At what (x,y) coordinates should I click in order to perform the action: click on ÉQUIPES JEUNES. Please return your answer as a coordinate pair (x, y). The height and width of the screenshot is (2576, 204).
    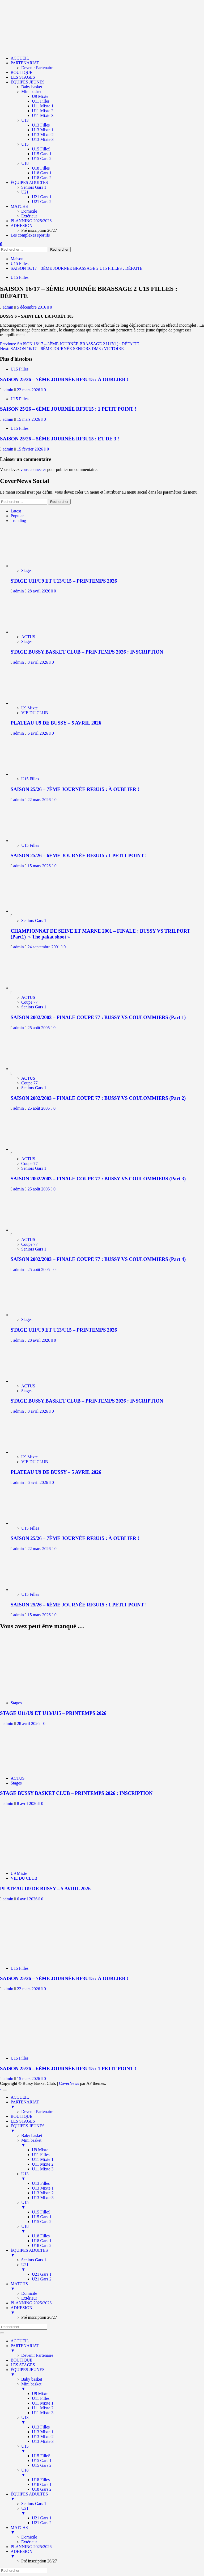
    Looking at the image, I should click on (28, 82).